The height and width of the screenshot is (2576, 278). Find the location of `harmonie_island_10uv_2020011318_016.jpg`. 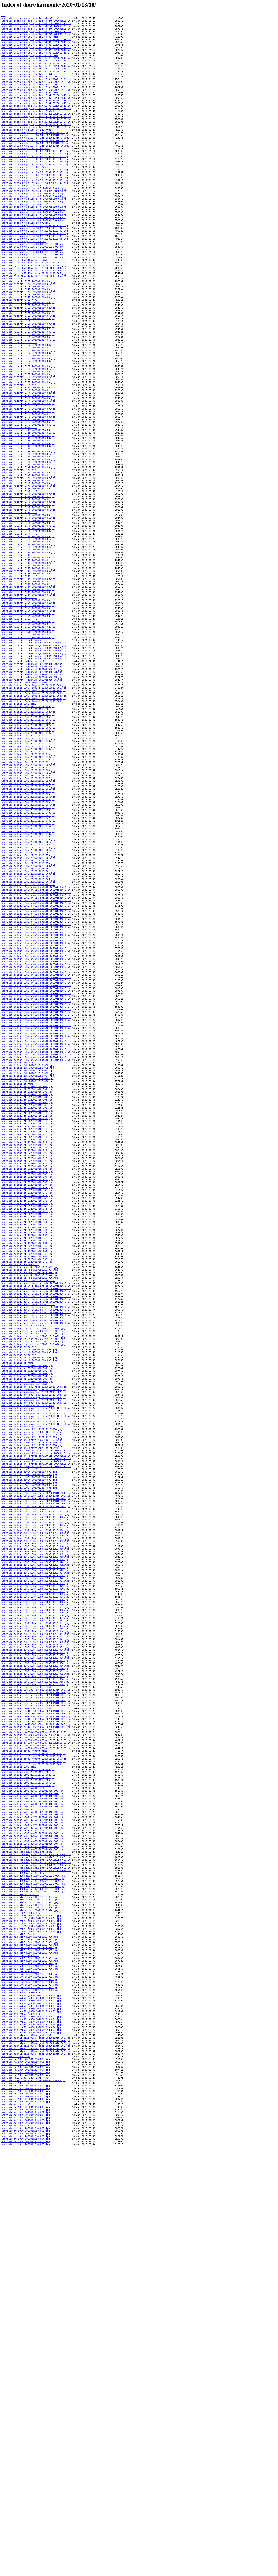

harmonie_island_10uv_2020011318_016.jpg is located at coordinates (28, 896).